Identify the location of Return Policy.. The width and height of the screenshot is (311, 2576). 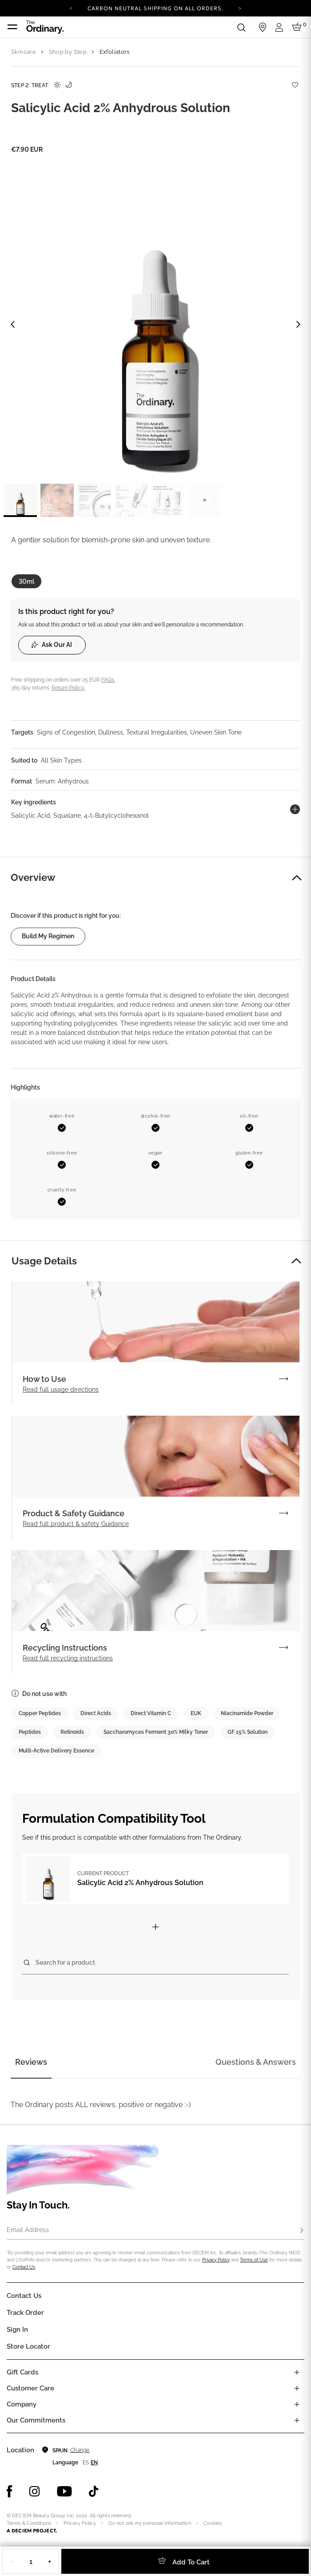
(68, 688).